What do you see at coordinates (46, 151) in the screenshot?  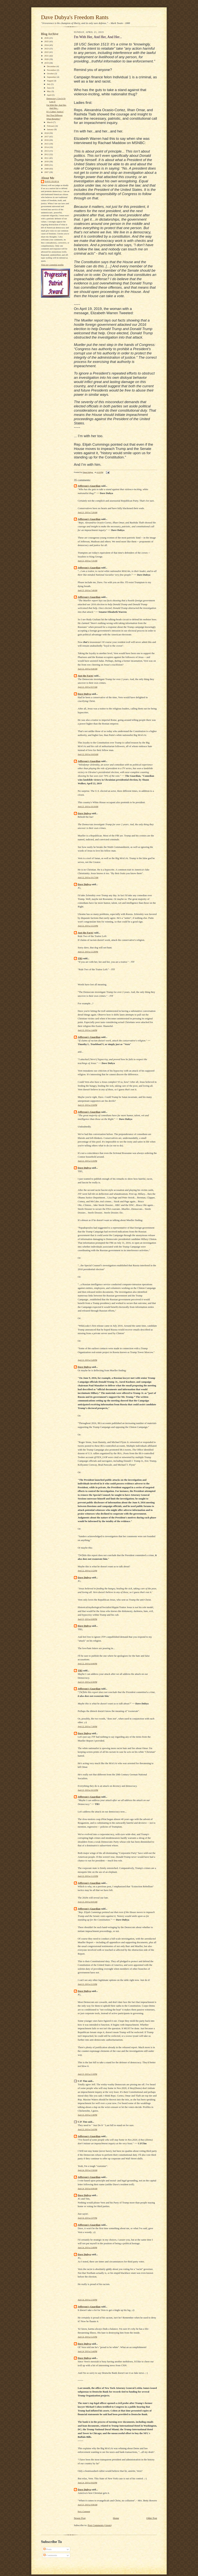 I see `2013` at bounding box center [46, 151].